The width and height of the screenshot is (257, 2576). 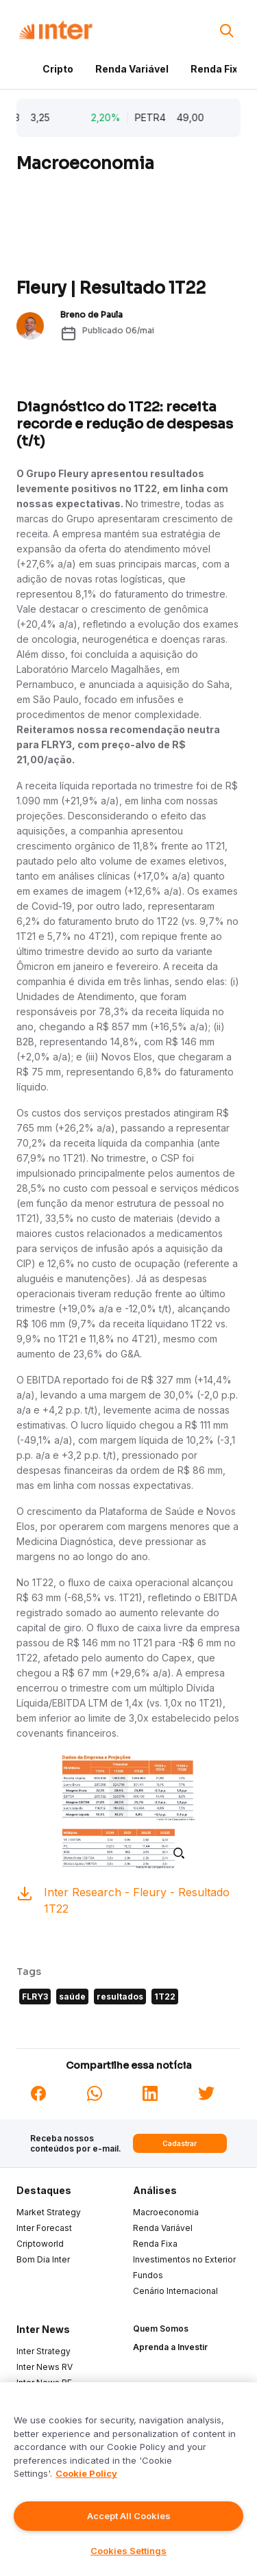 What do you see at coordinates (44, 2367) in the screenshot?
I see `Inter News RV` at bounding box center [44, 2367].